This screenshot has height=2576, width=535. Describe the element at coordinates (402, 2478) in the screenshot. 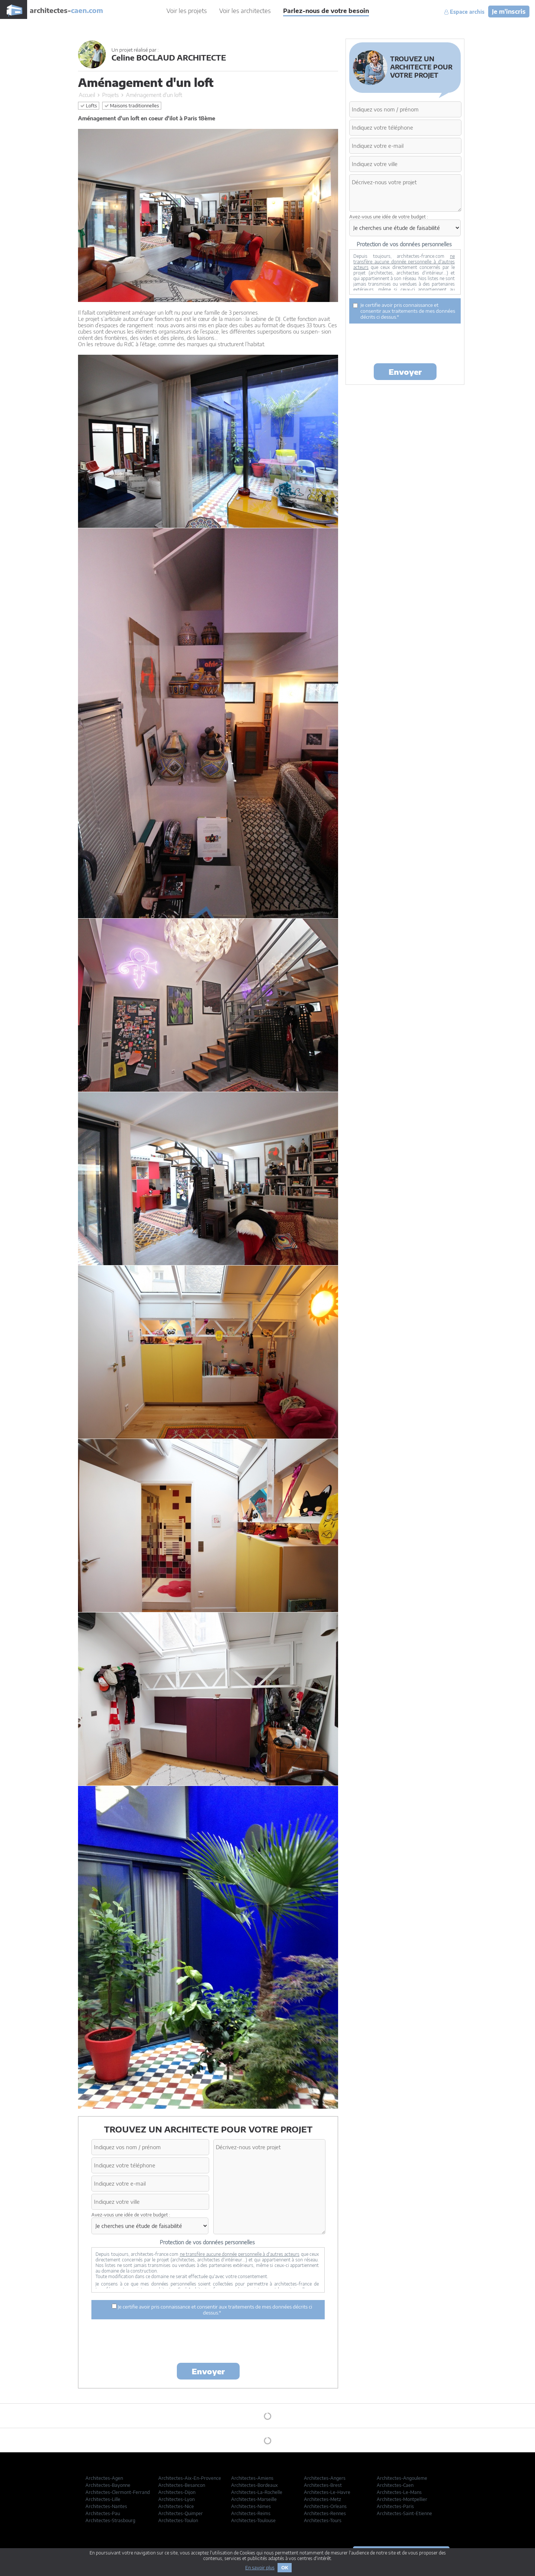

I see `Architectes-Angouleme` at that location.